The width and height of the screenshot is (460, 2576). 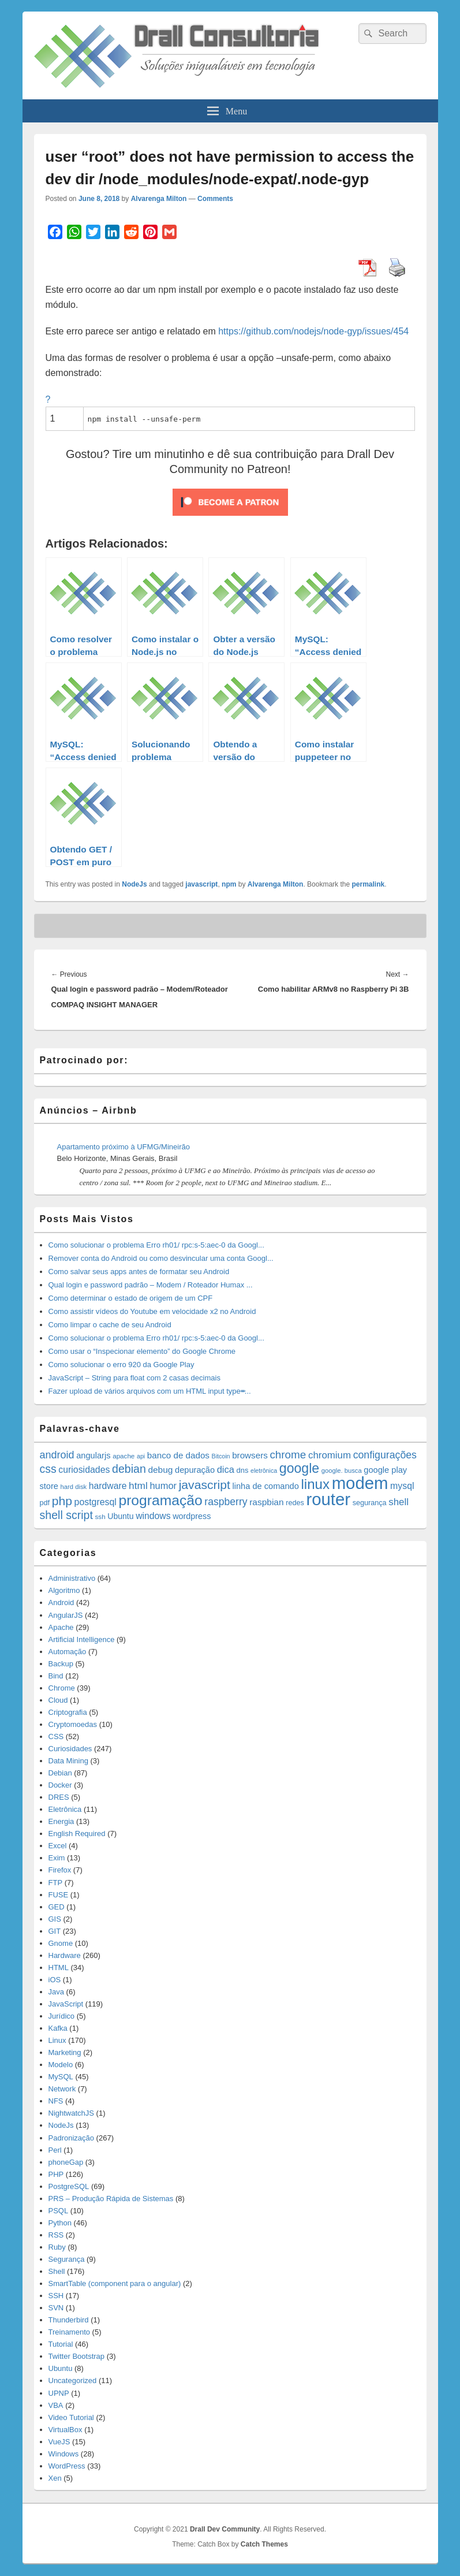 I want to click on Como determinar o estado de origem de um CPF, so click(x=130, y=1298).